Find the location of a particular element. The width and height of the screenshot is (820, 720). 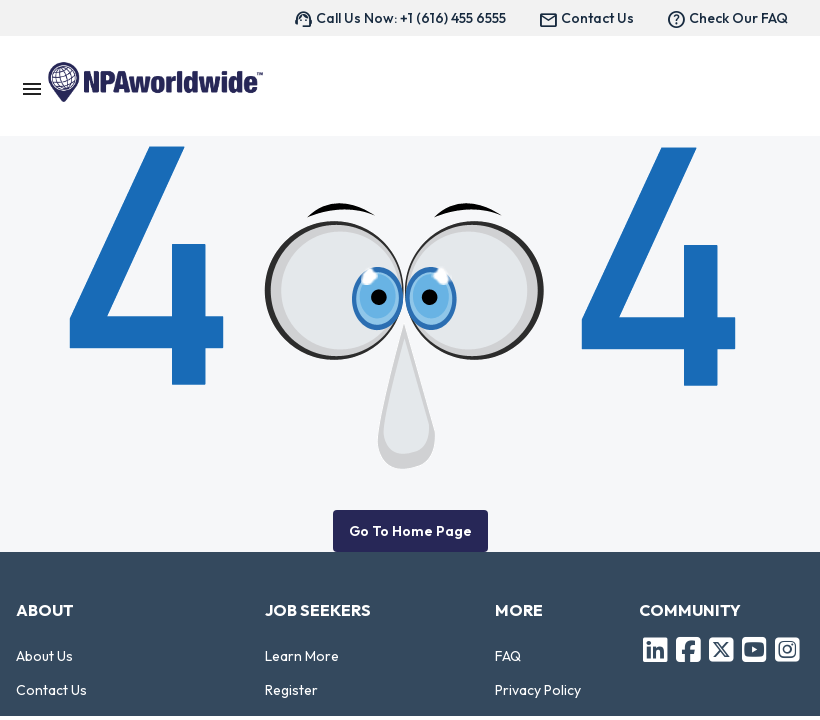

Register is located at coordinates (291, 690).